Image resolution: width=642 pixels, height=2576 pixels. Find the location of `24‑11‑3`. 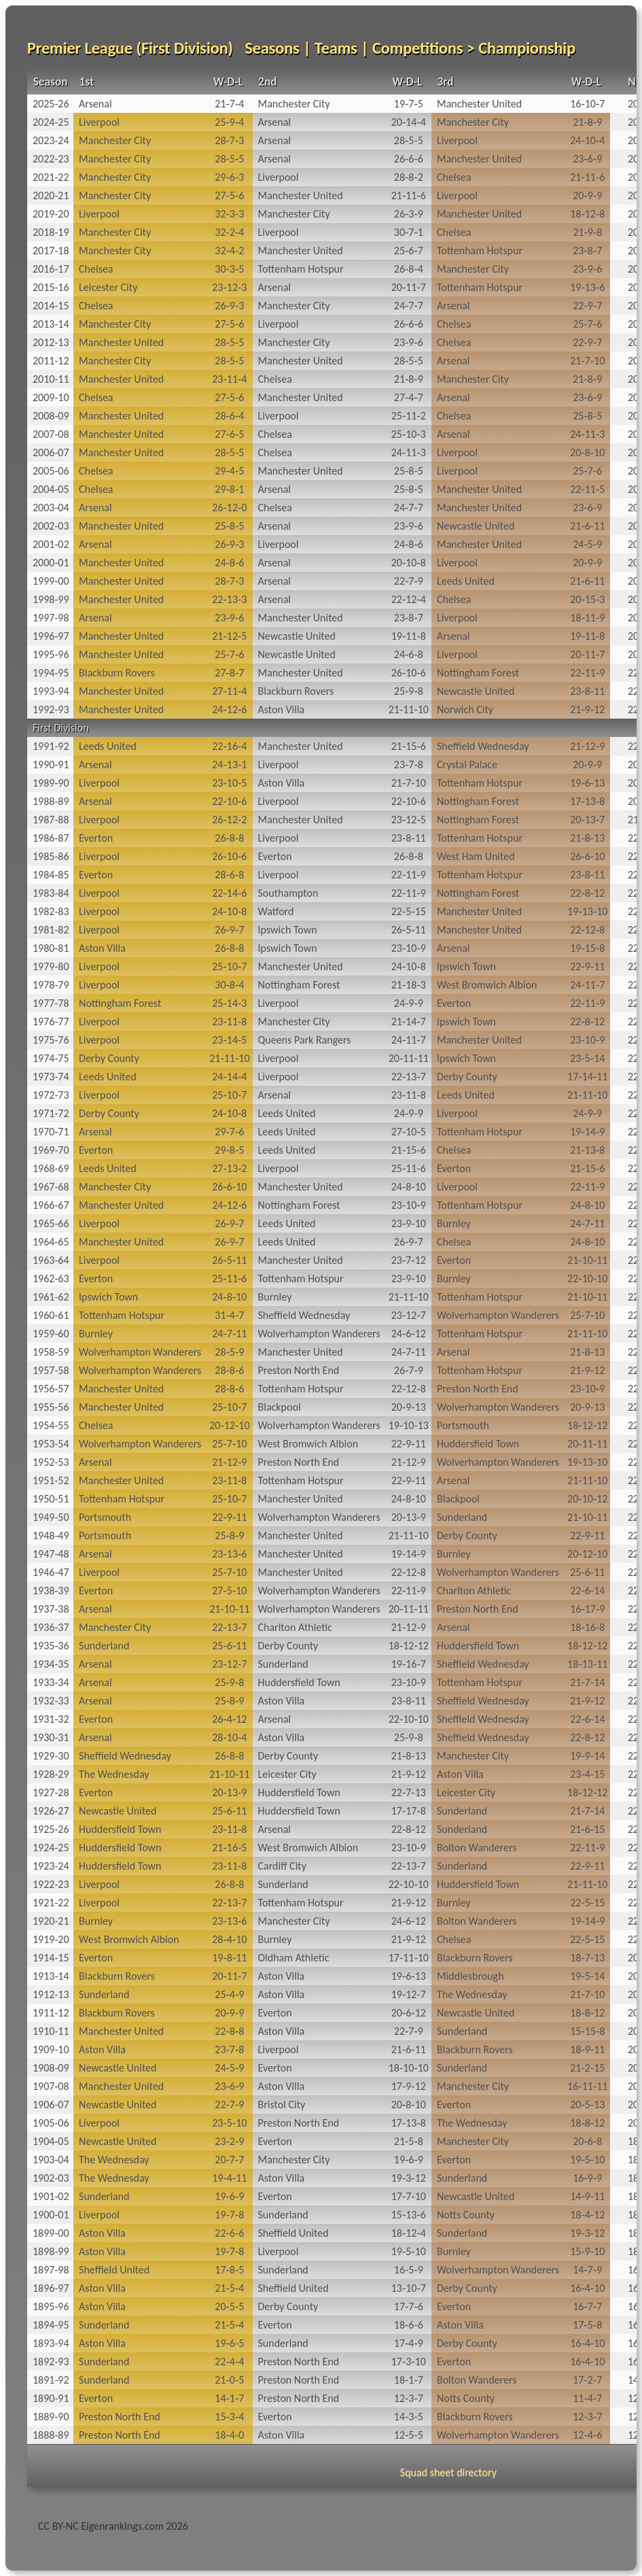

24‑11‑3 is located at coordinates (587, 434).